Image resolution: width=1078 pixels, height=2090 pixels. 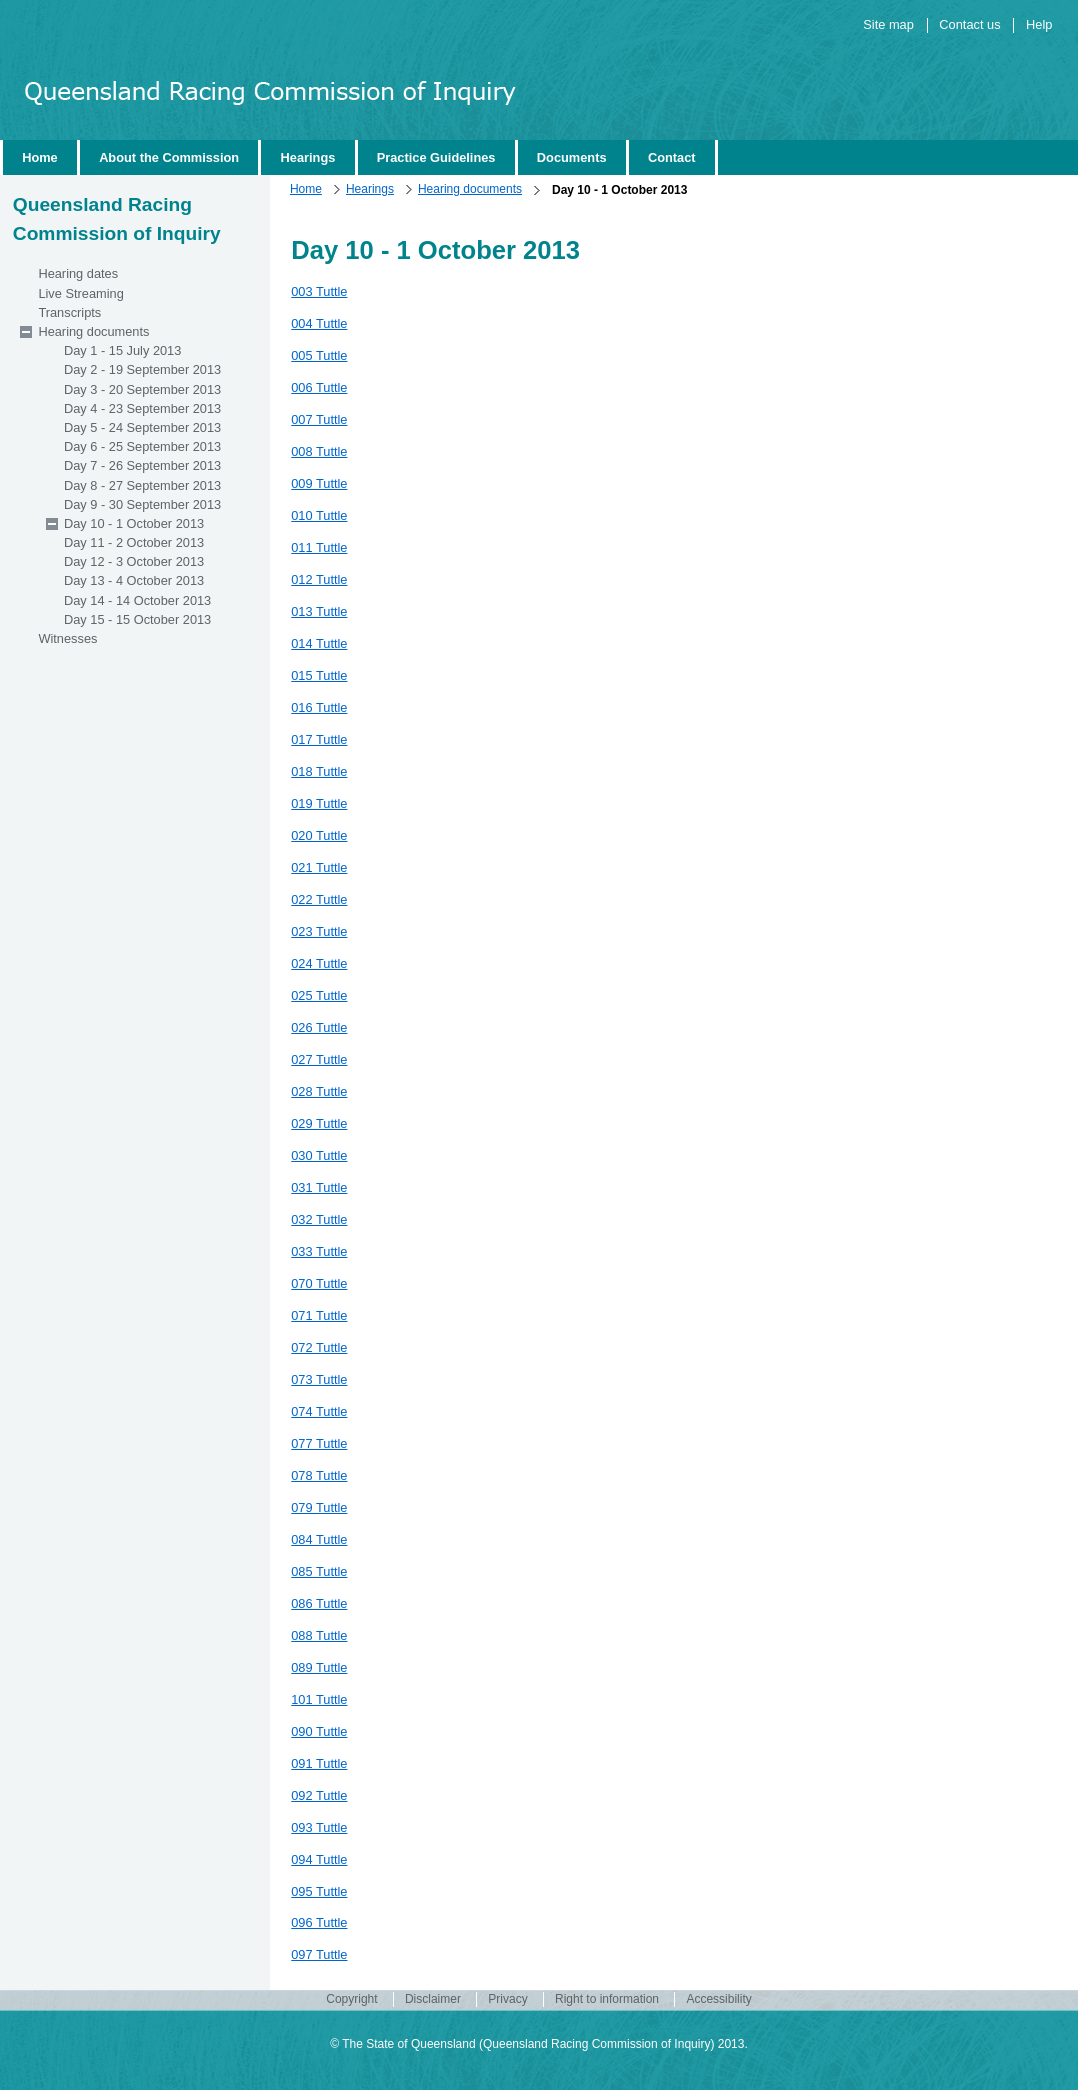 What do you see at coordinates (319, 323) in the screenshot?
I see `004 Tuttle` at bounding box center [319, 323].